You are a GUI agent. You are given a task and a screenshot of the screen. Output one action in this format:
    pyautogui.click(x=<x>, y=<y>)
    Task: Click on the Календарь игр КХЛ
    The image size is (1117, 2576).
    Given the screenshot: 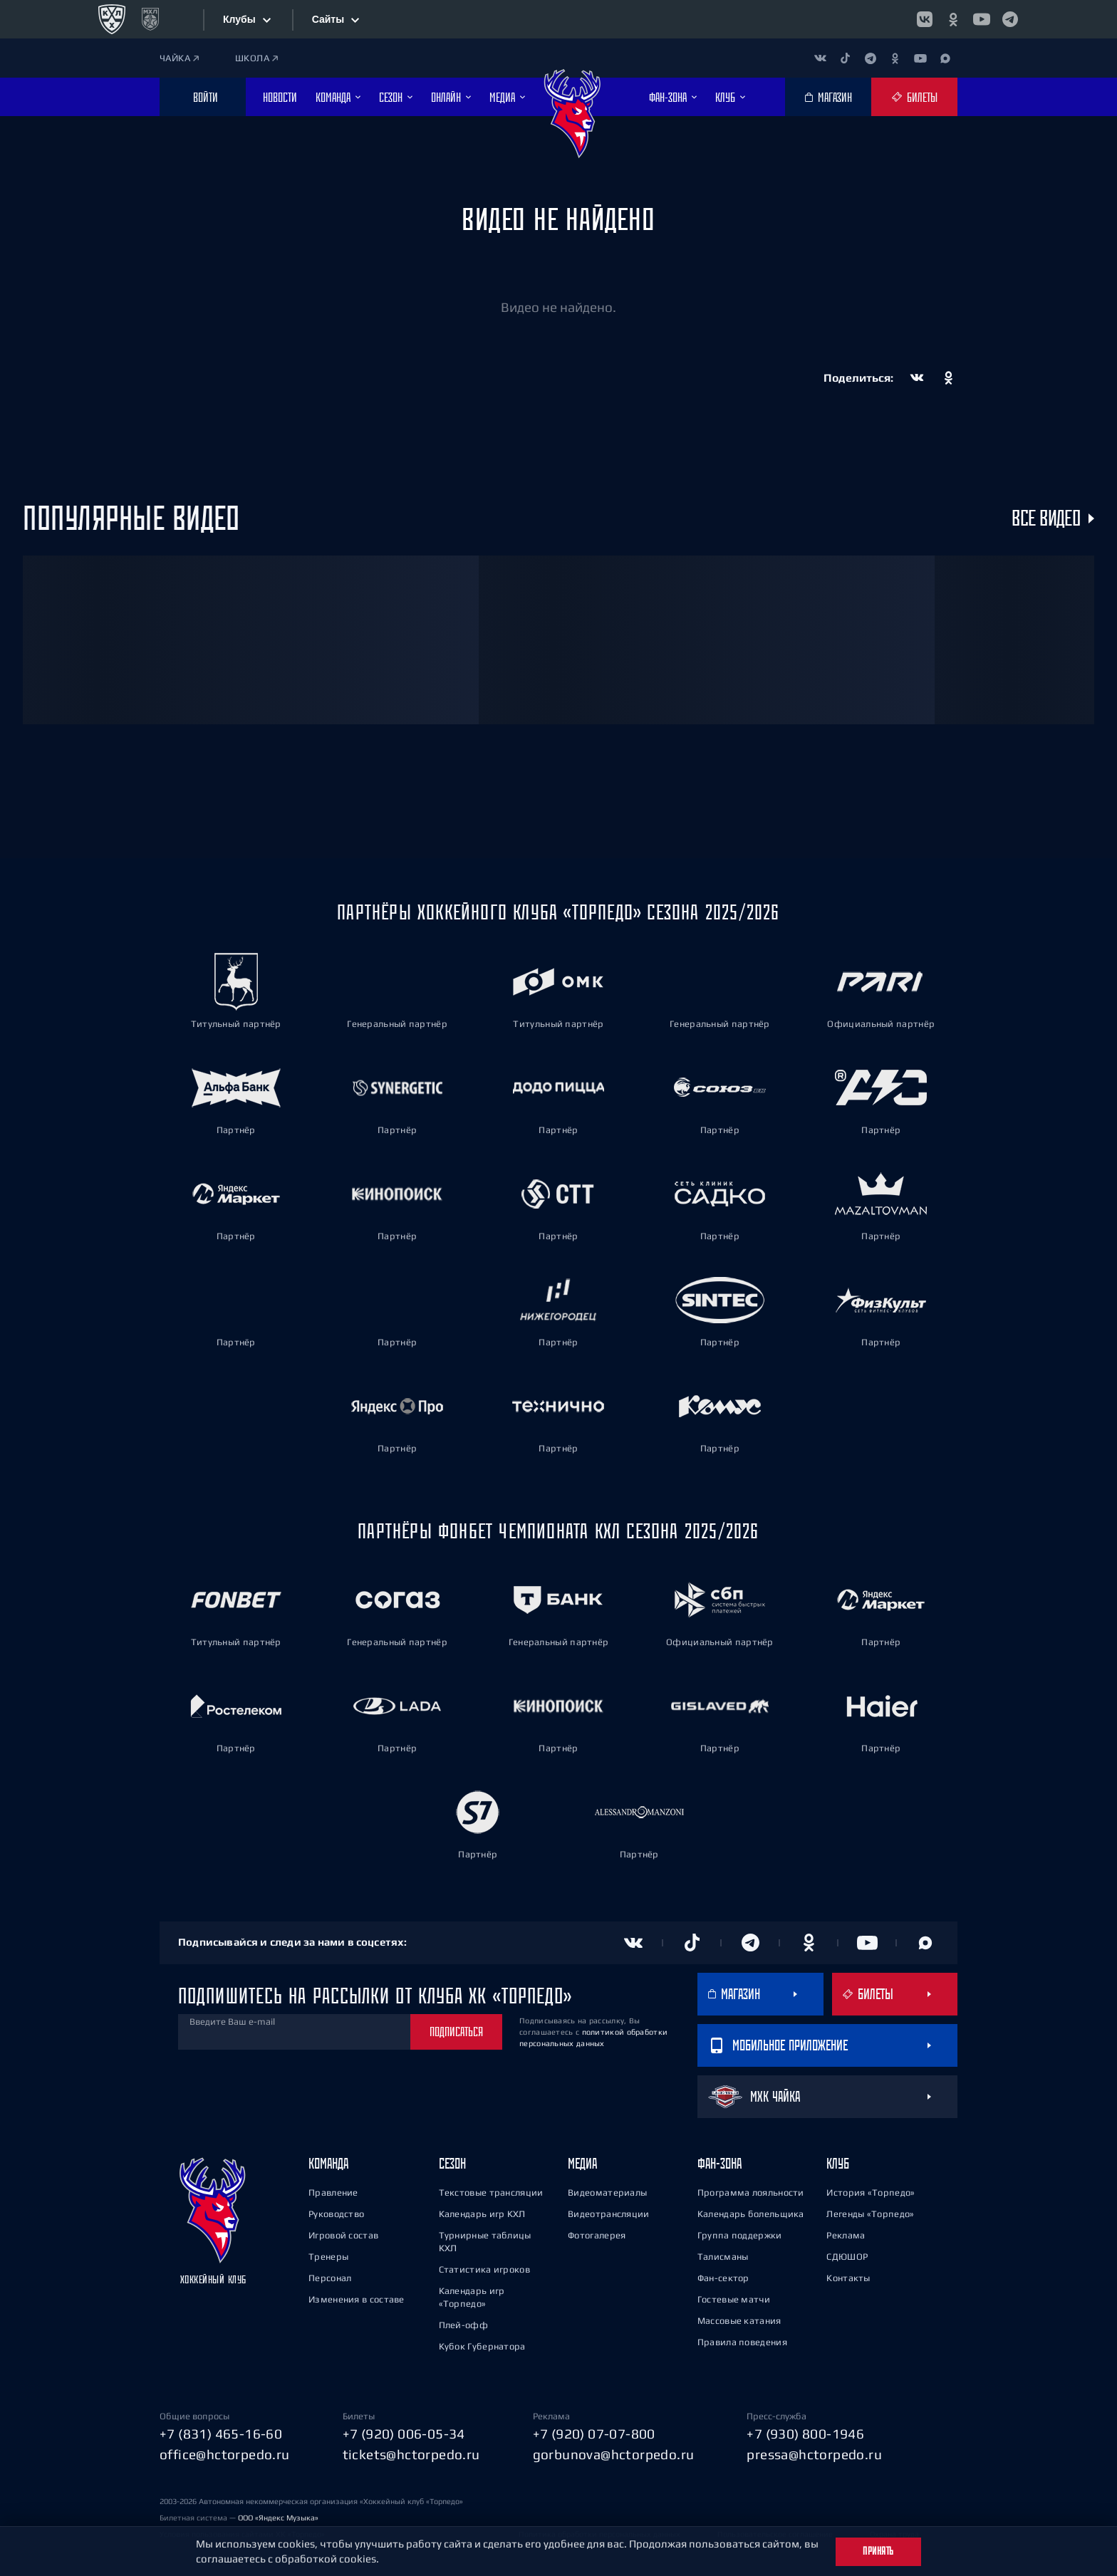 What is the action you would take?
    pyautogui.click(x=482, y=2214)
    